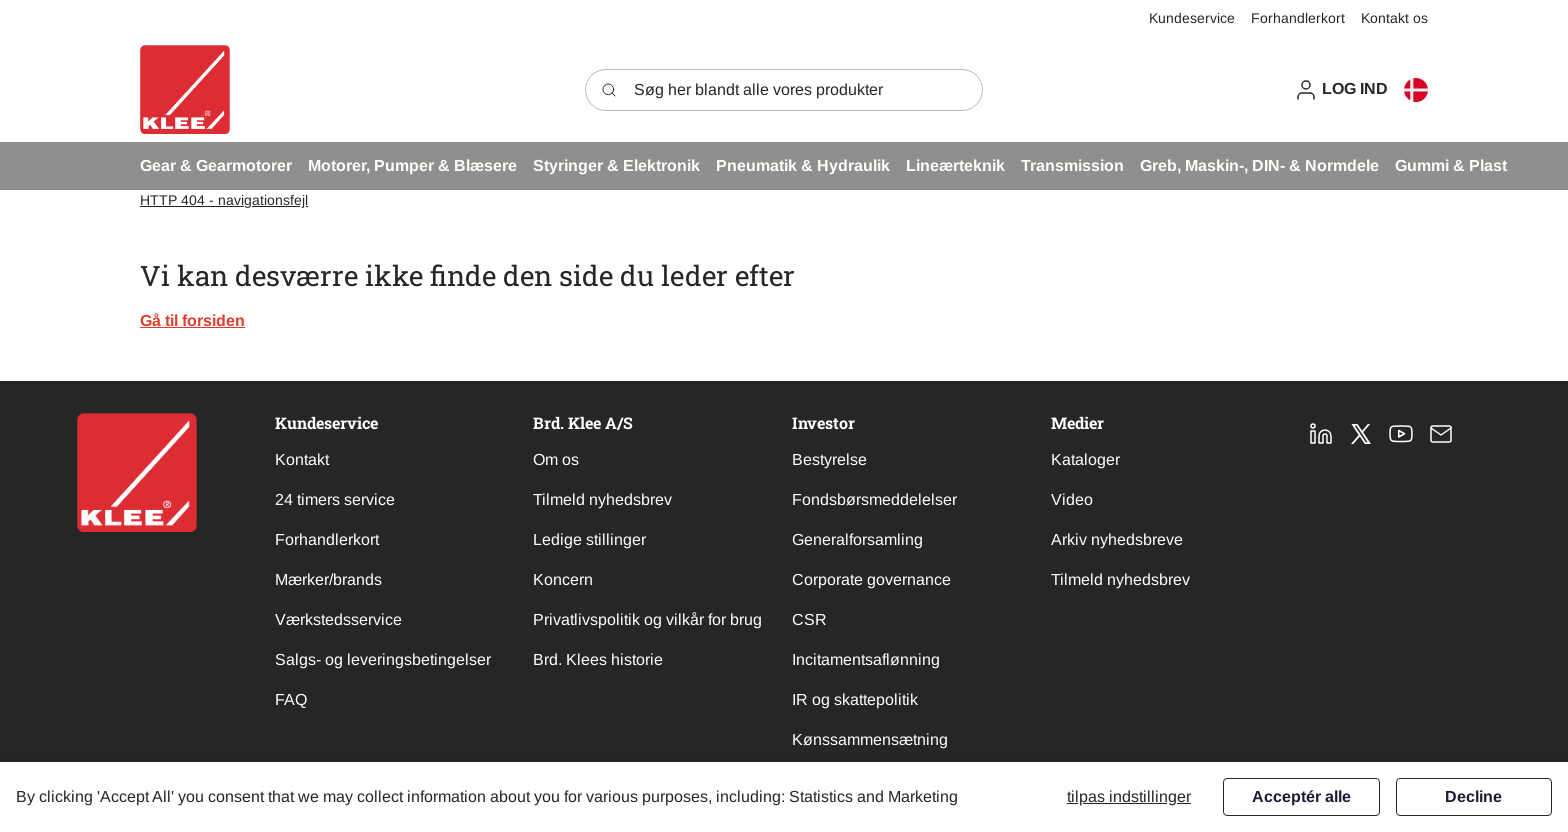 The height and width of the screenshot is (832, 1568). What do you see at coordinates (1473, 796) in the screenshot?
I see `Decline` at bounding box center [1473, 796].